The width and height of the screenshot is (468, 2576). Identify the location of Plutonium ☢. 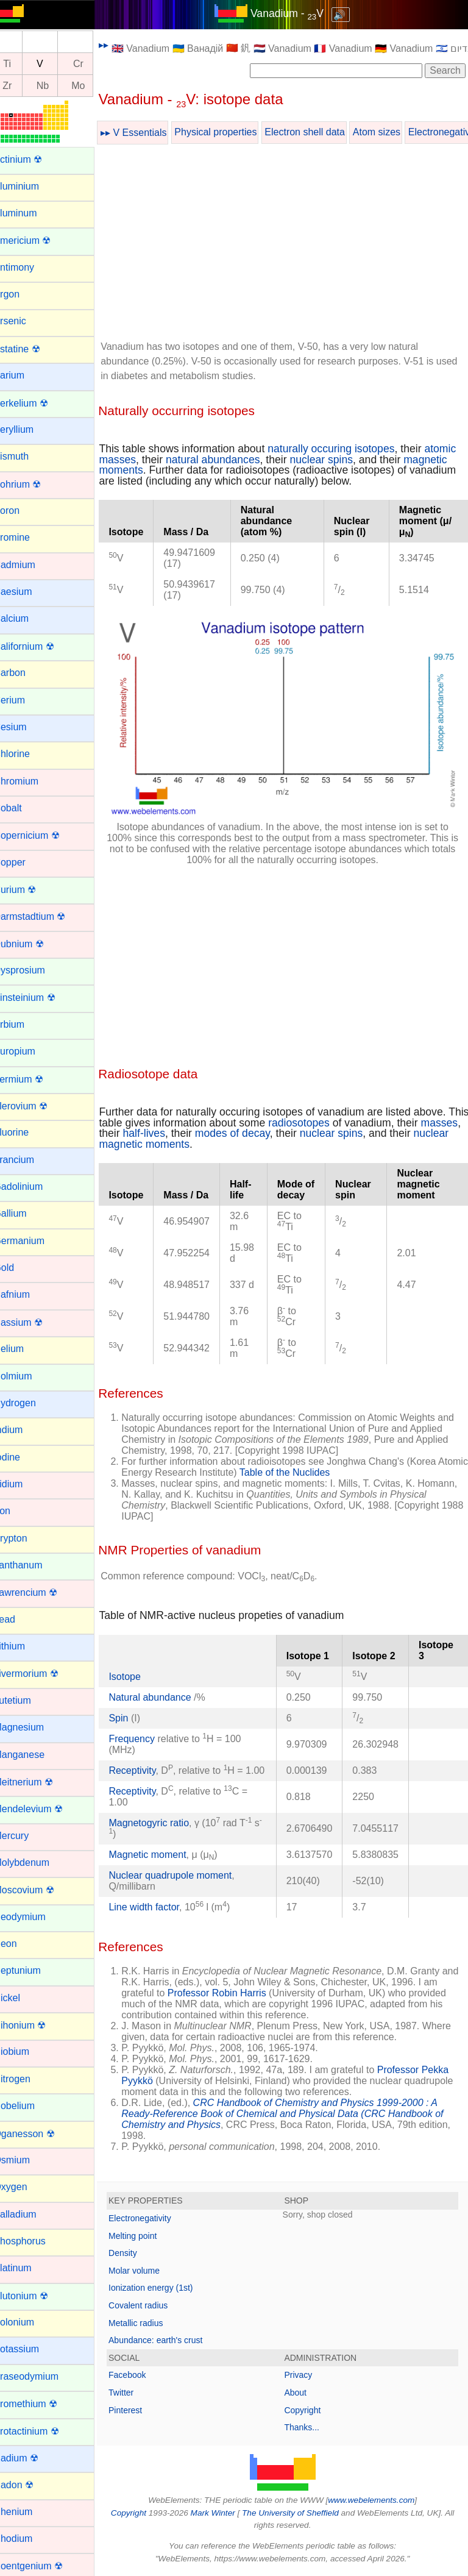
(36, 2296).